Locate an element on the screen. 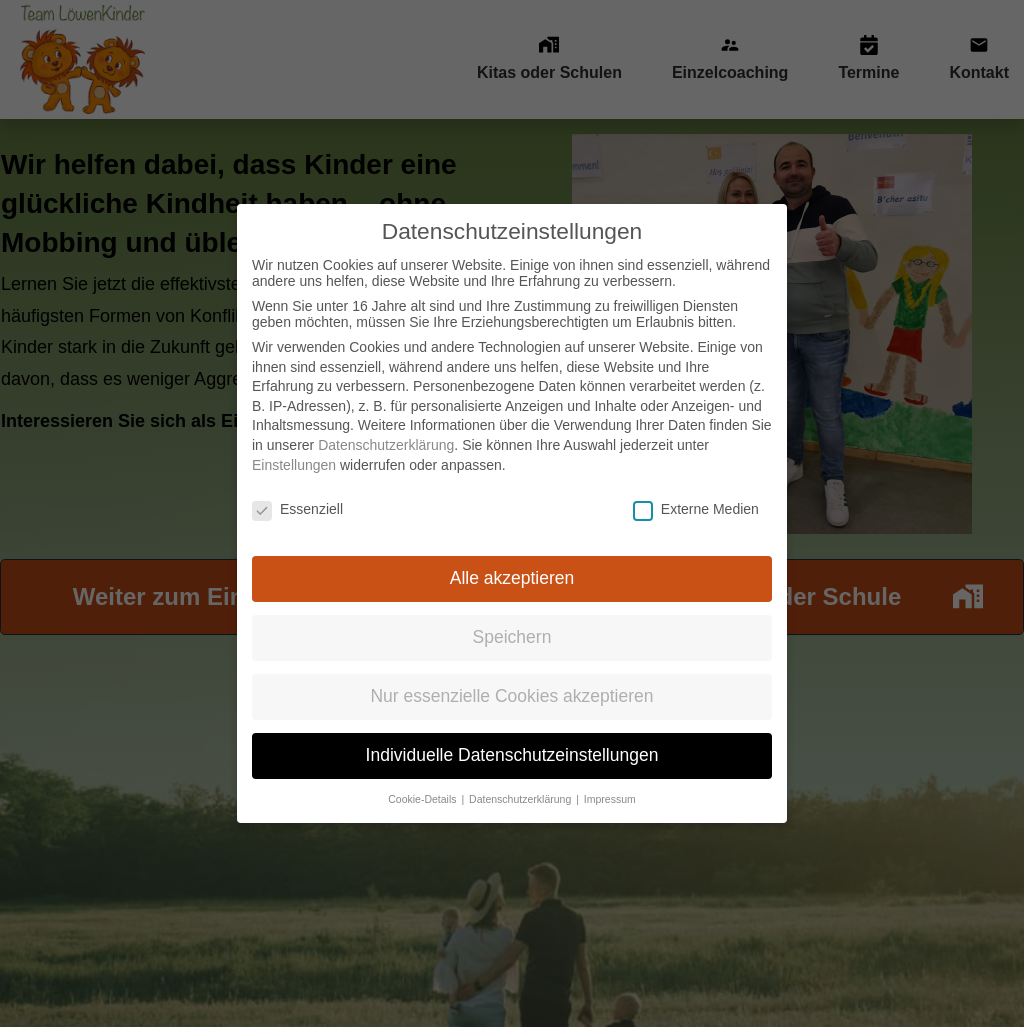 This screenshot has height=1027, width=1024. Individuelle Datenschutzeinstellungen [button] is located at coordinates (512, 737).